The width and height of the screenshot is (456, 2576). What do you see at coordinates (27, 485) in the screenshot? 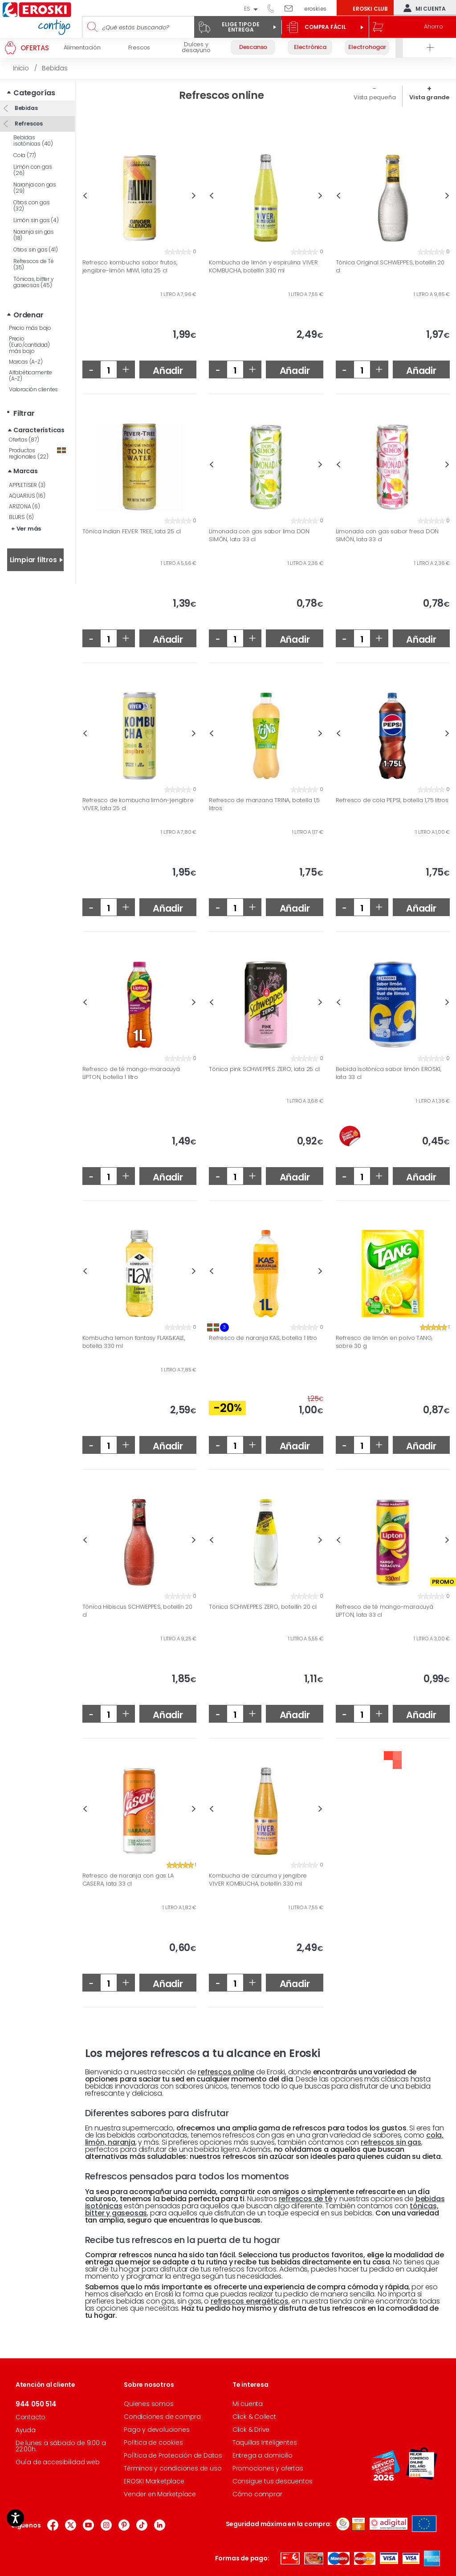
I see `APPLETISER (3)` at bounding box center [27, 485].